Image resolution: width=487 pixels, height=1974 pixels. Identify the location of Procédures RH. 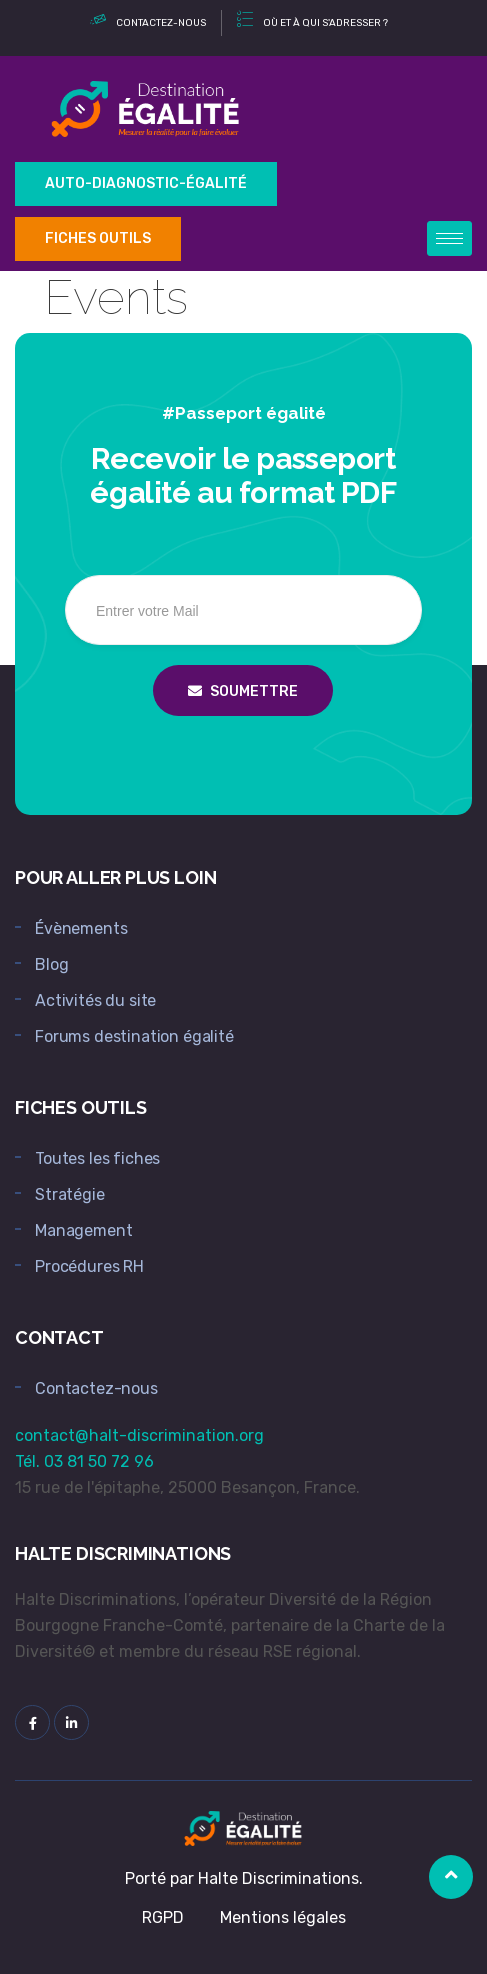
(89, 1266).